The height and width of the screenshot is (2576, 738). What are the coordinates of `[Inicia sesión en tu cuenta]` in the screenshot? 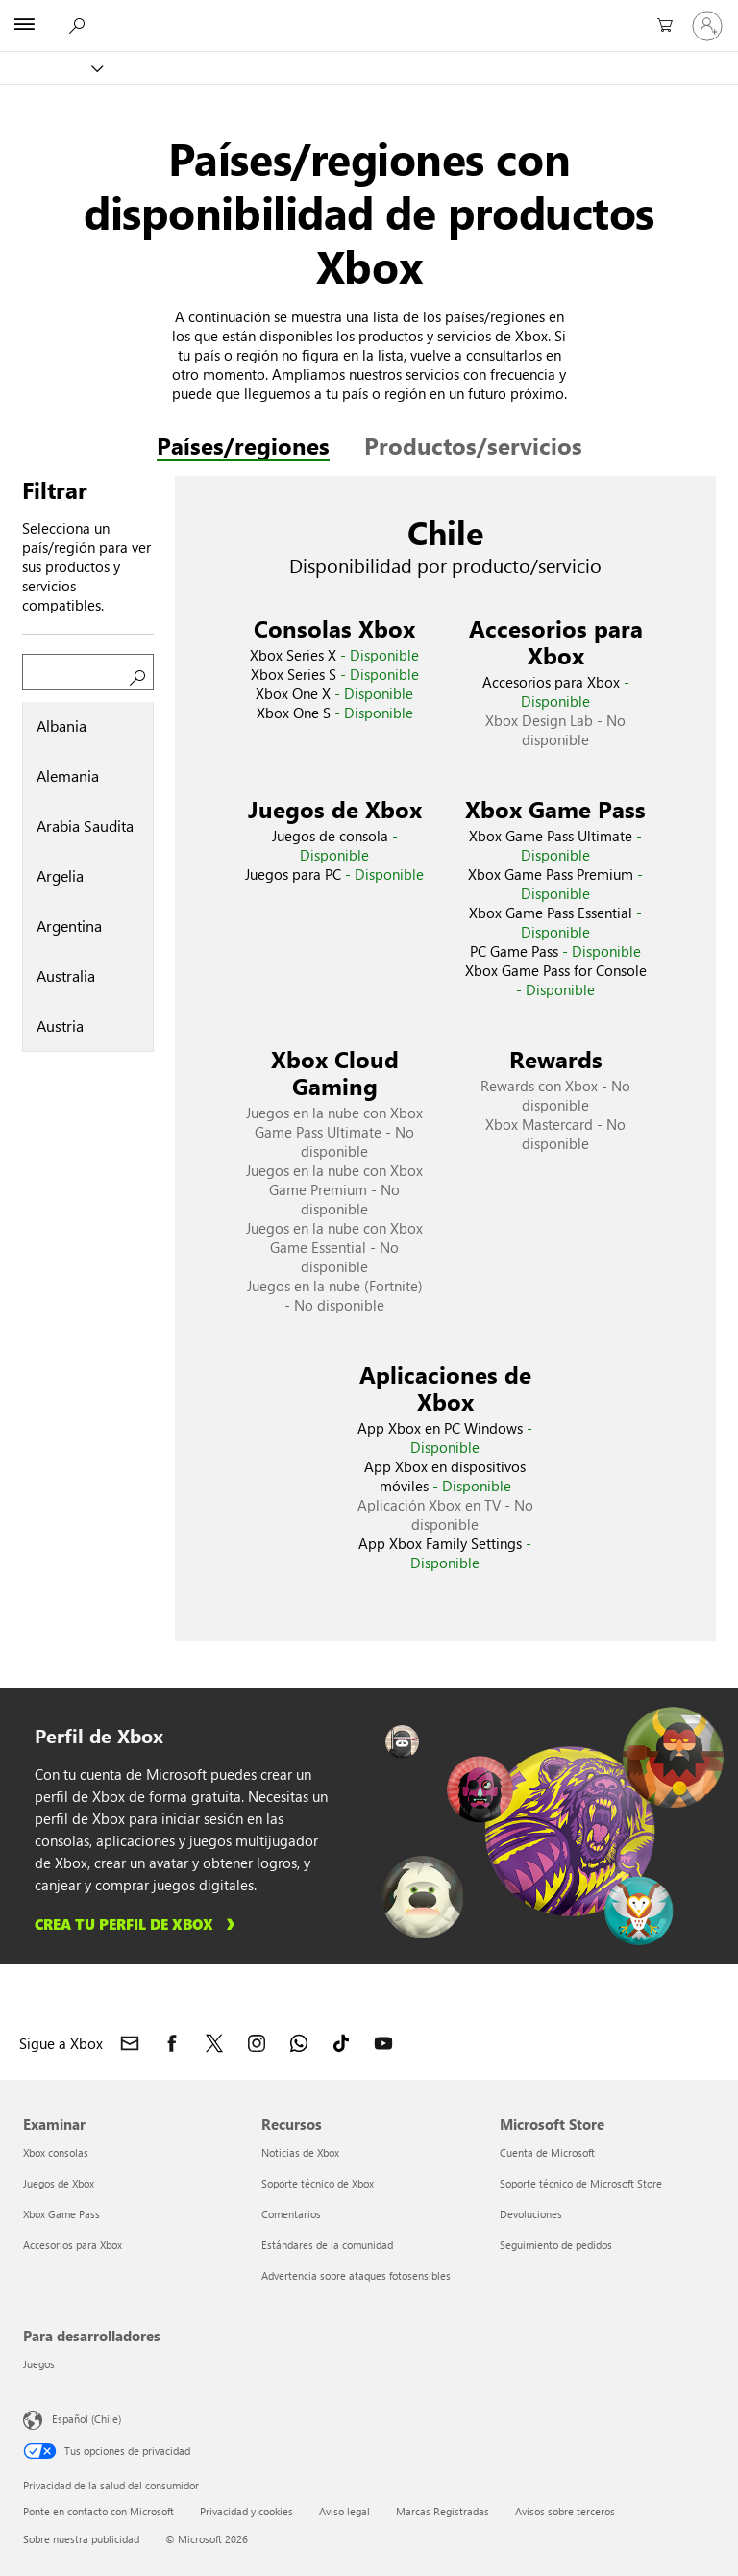 It's located at (707, 26).